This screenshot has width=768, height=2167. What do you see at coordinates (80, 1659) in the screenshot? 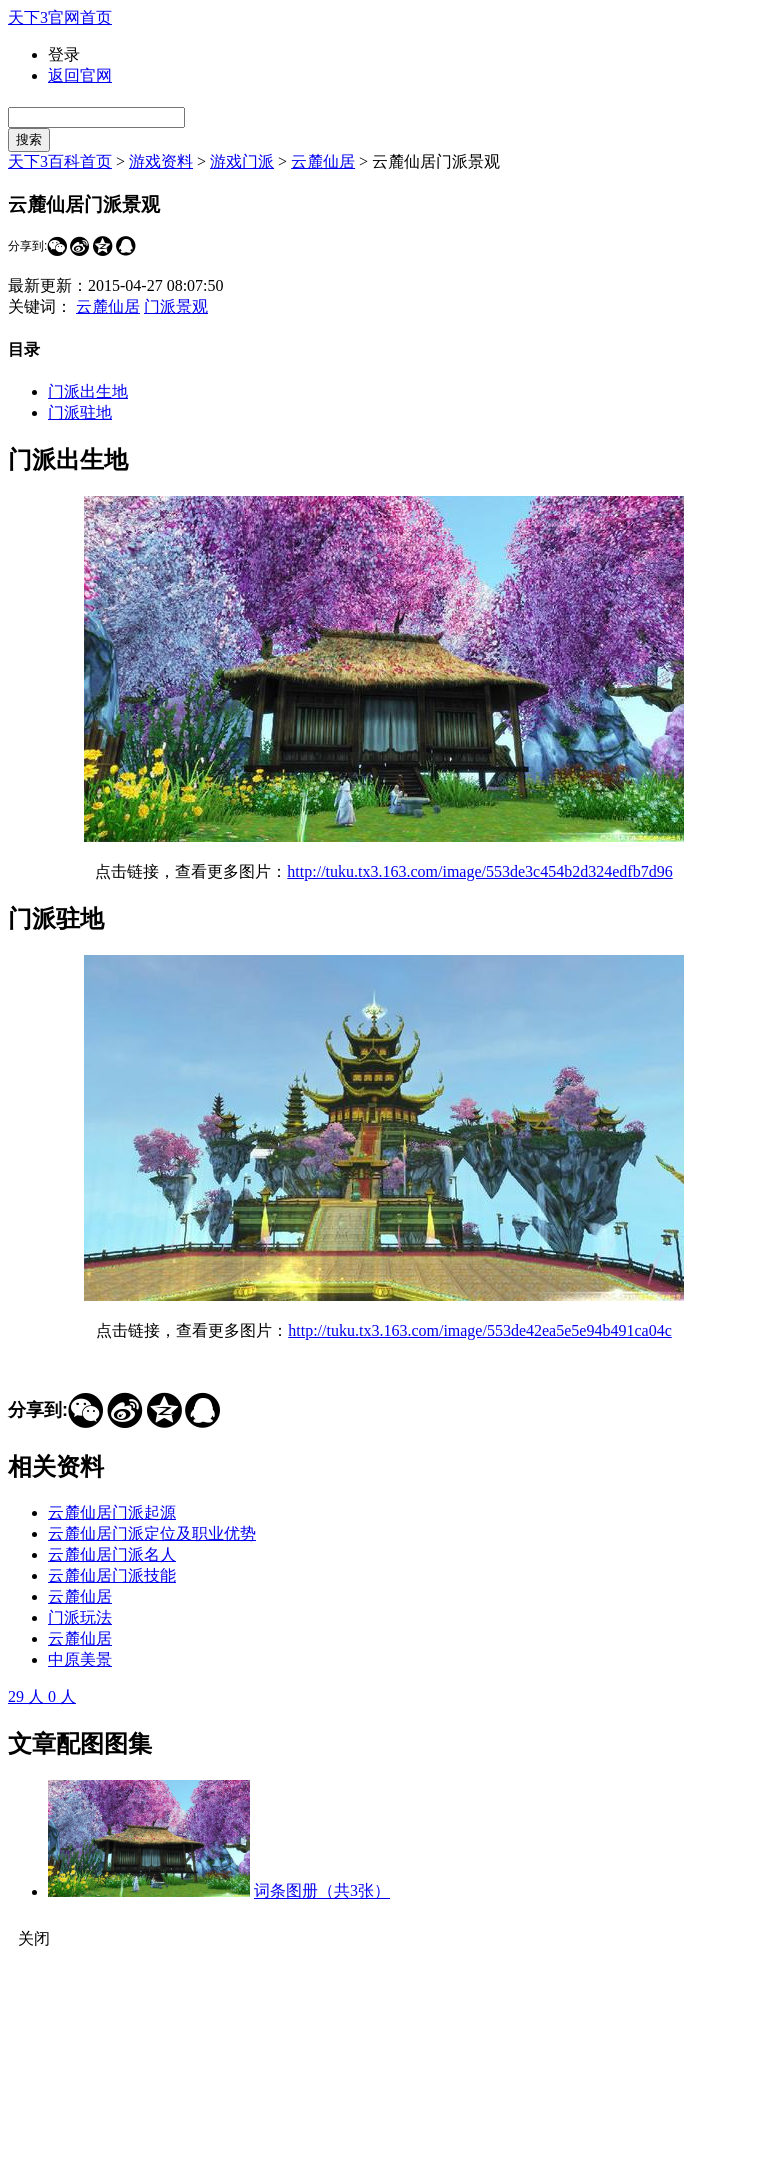
I see `中原美景` at bounding box center [80, 1659].